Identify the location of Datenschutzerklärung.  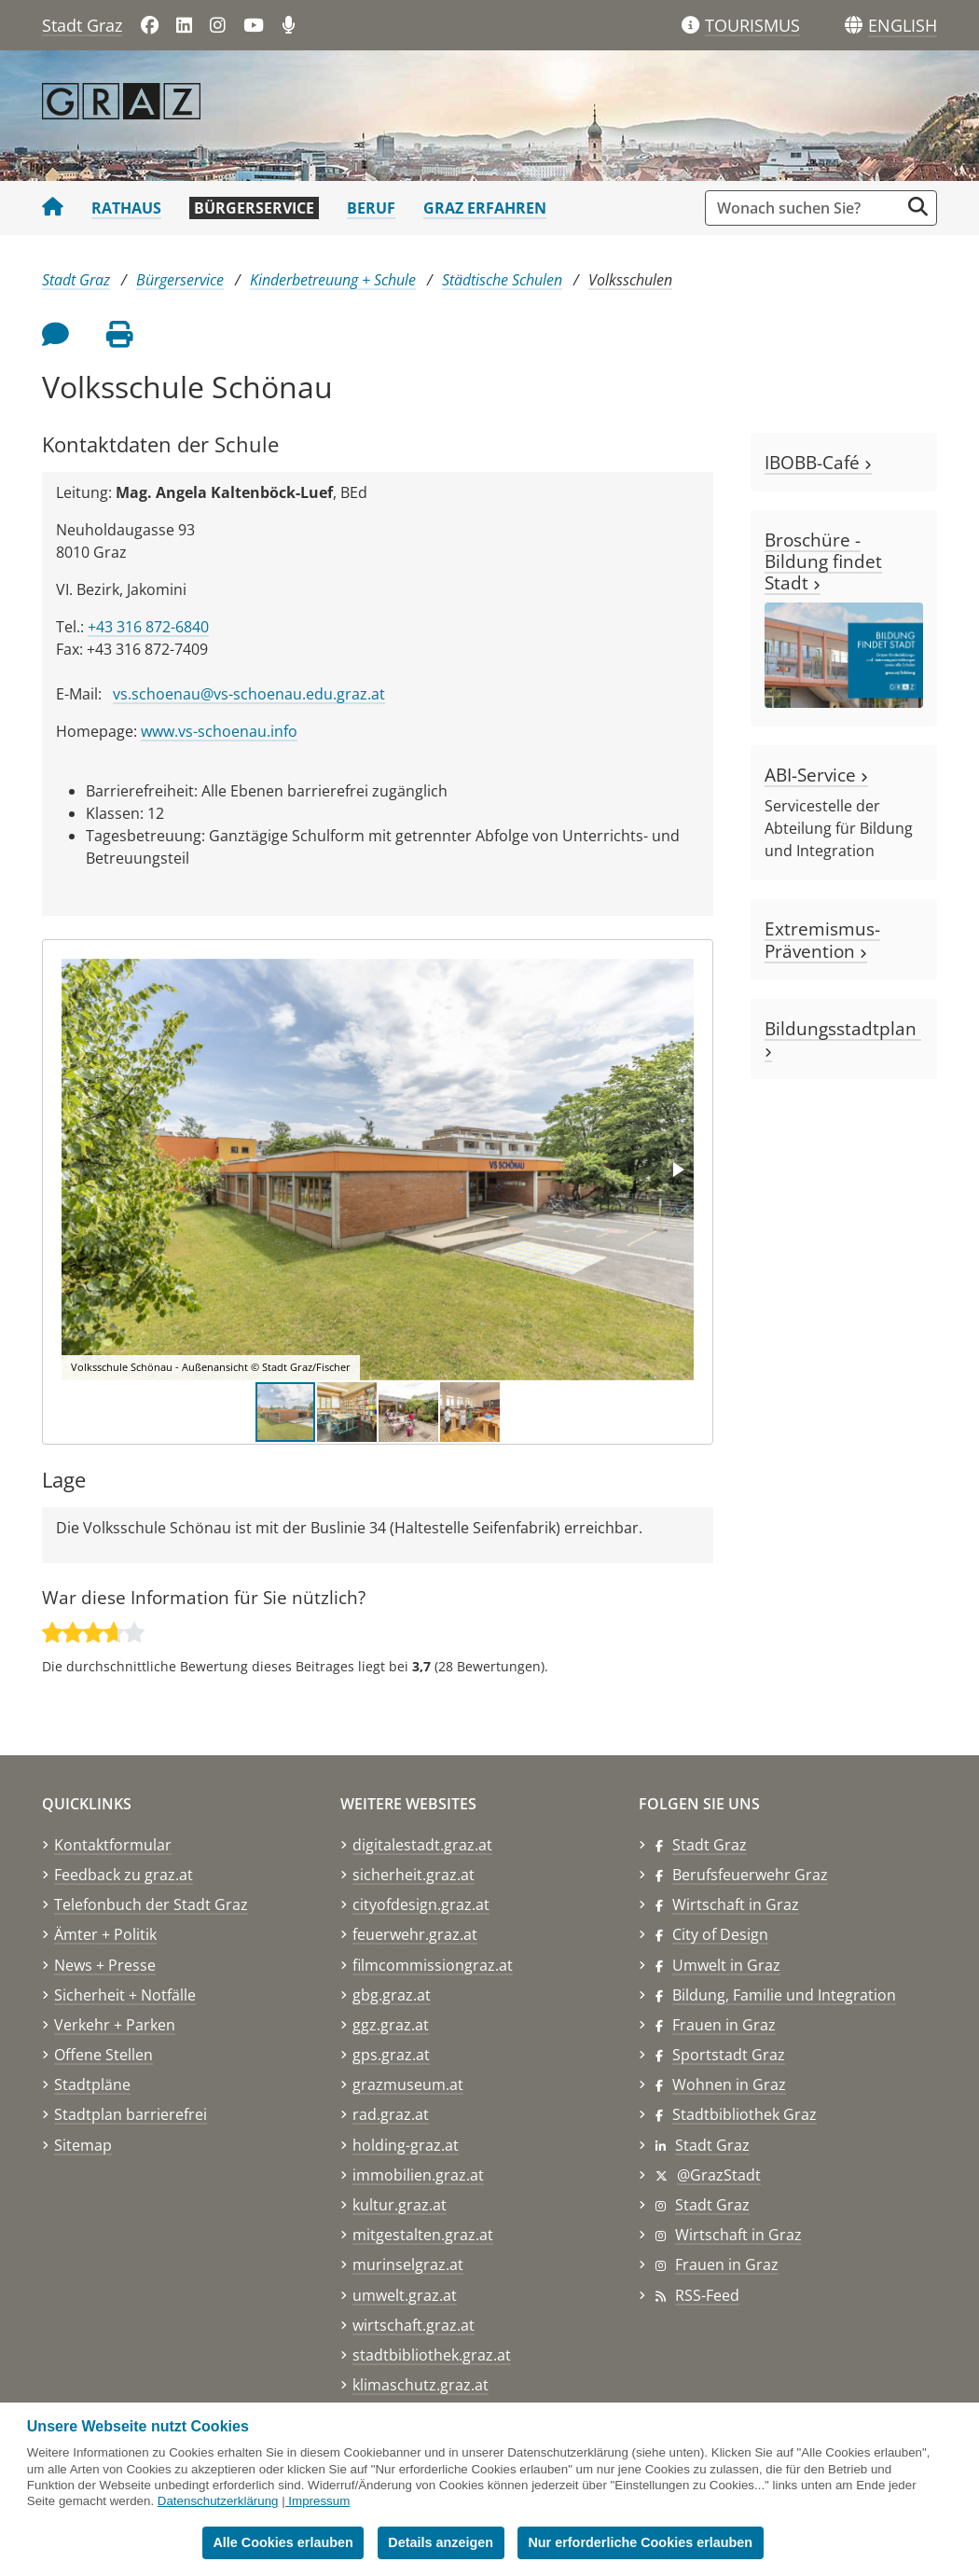
(218, 2501).